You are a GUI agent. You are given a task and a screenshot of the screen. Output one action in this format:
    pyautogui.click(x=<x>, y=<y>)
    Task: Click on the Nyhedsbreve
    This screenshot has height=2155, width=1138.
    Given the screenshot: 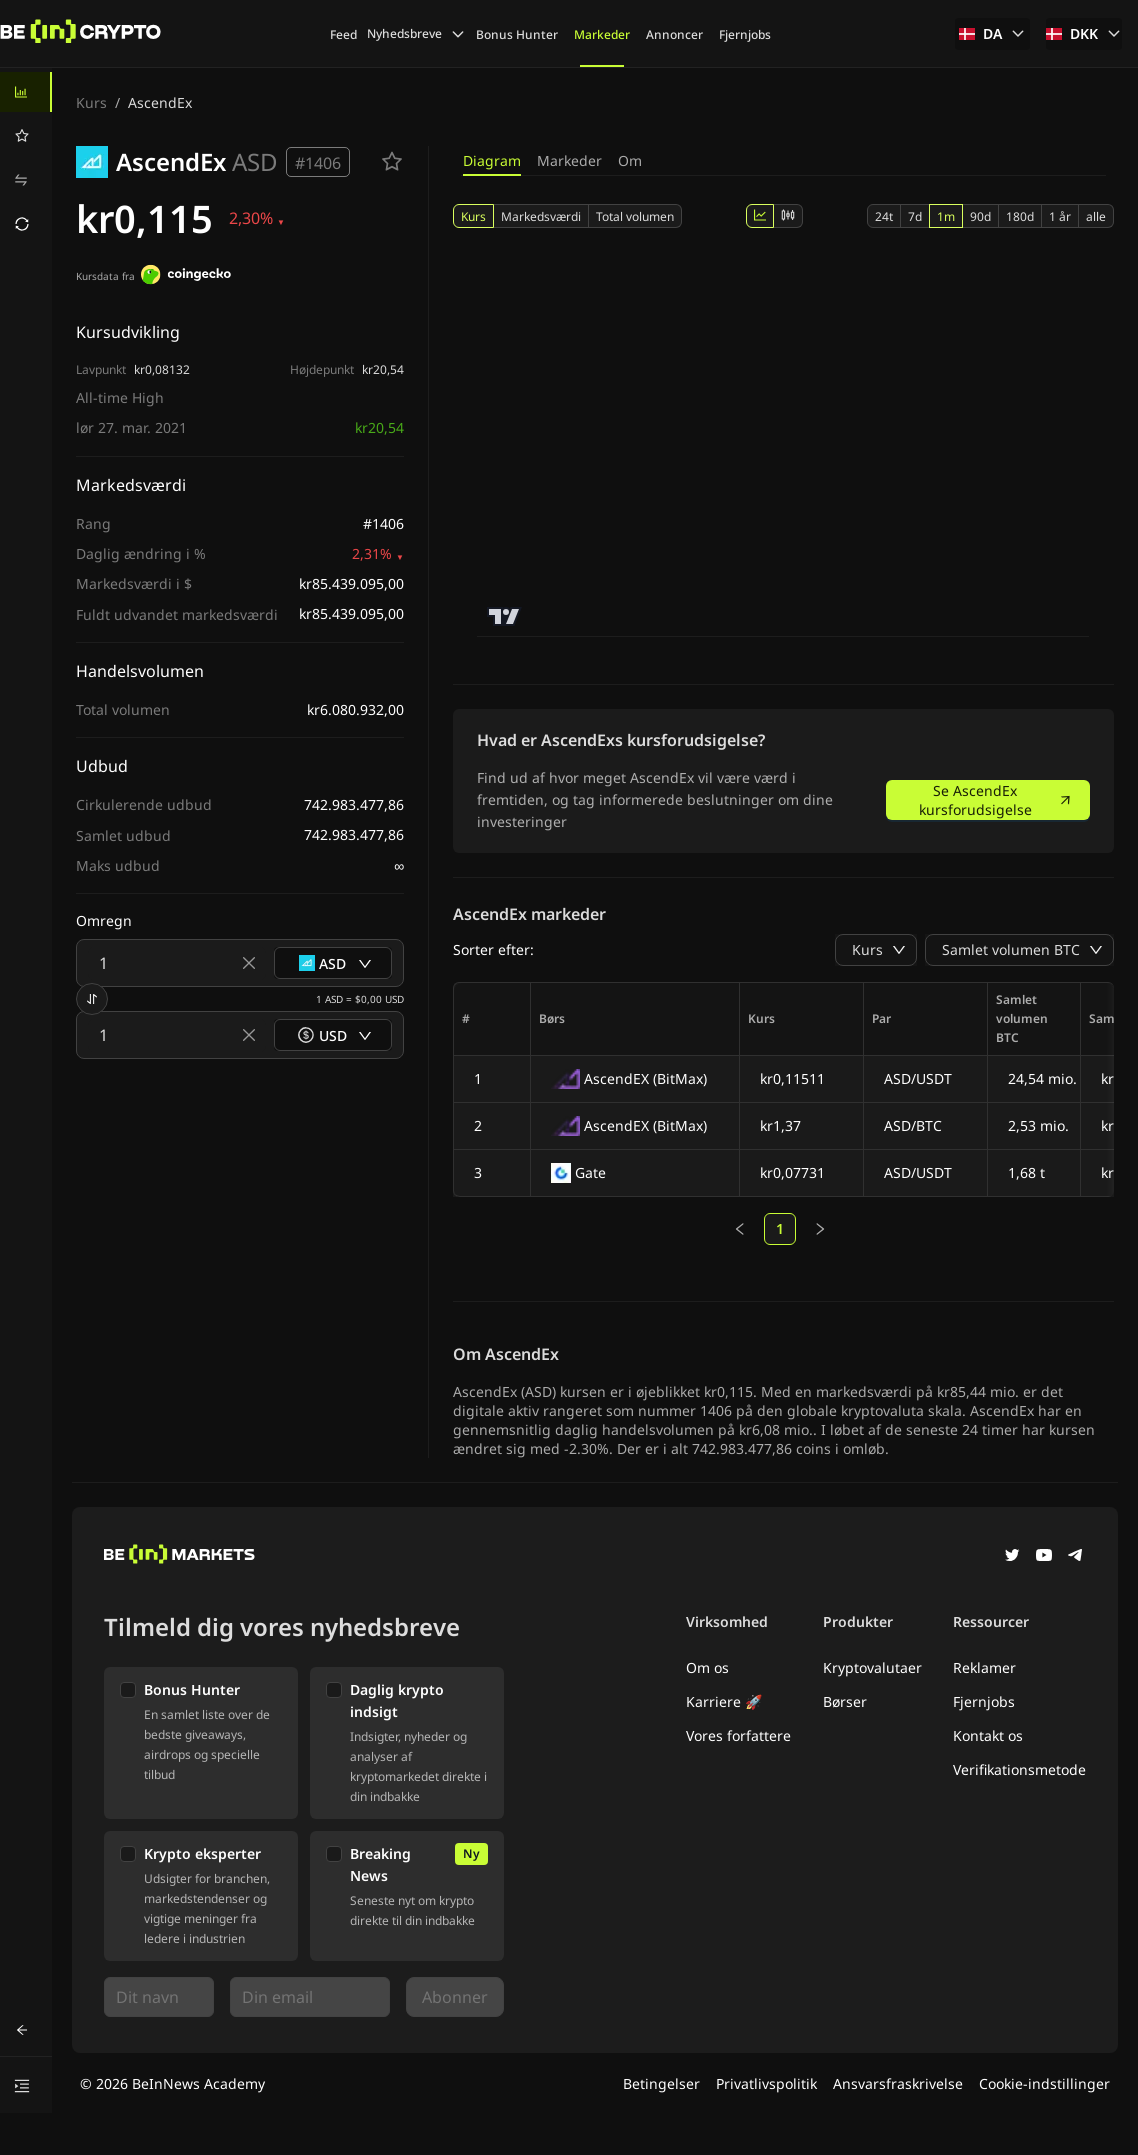 What is the action you would take?
    pyautogui.click(x=416, y=33)
    